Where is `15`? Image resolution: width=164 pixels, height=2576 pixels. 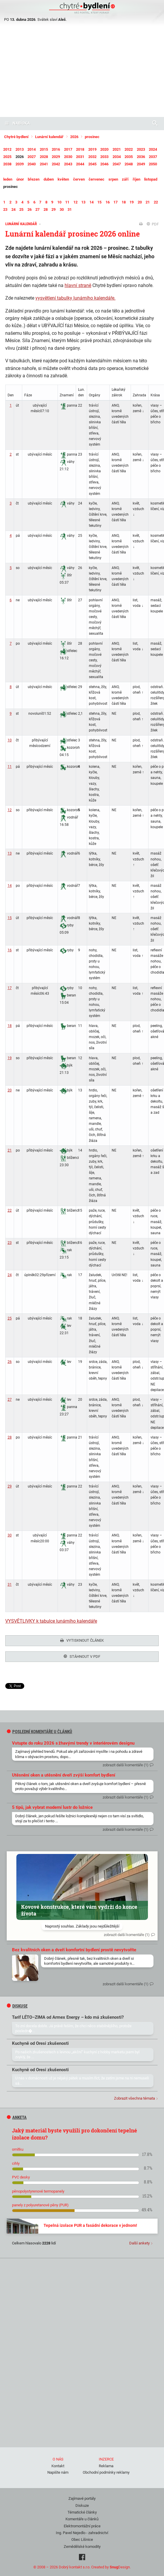 15 is located at coordinates (10, 918).